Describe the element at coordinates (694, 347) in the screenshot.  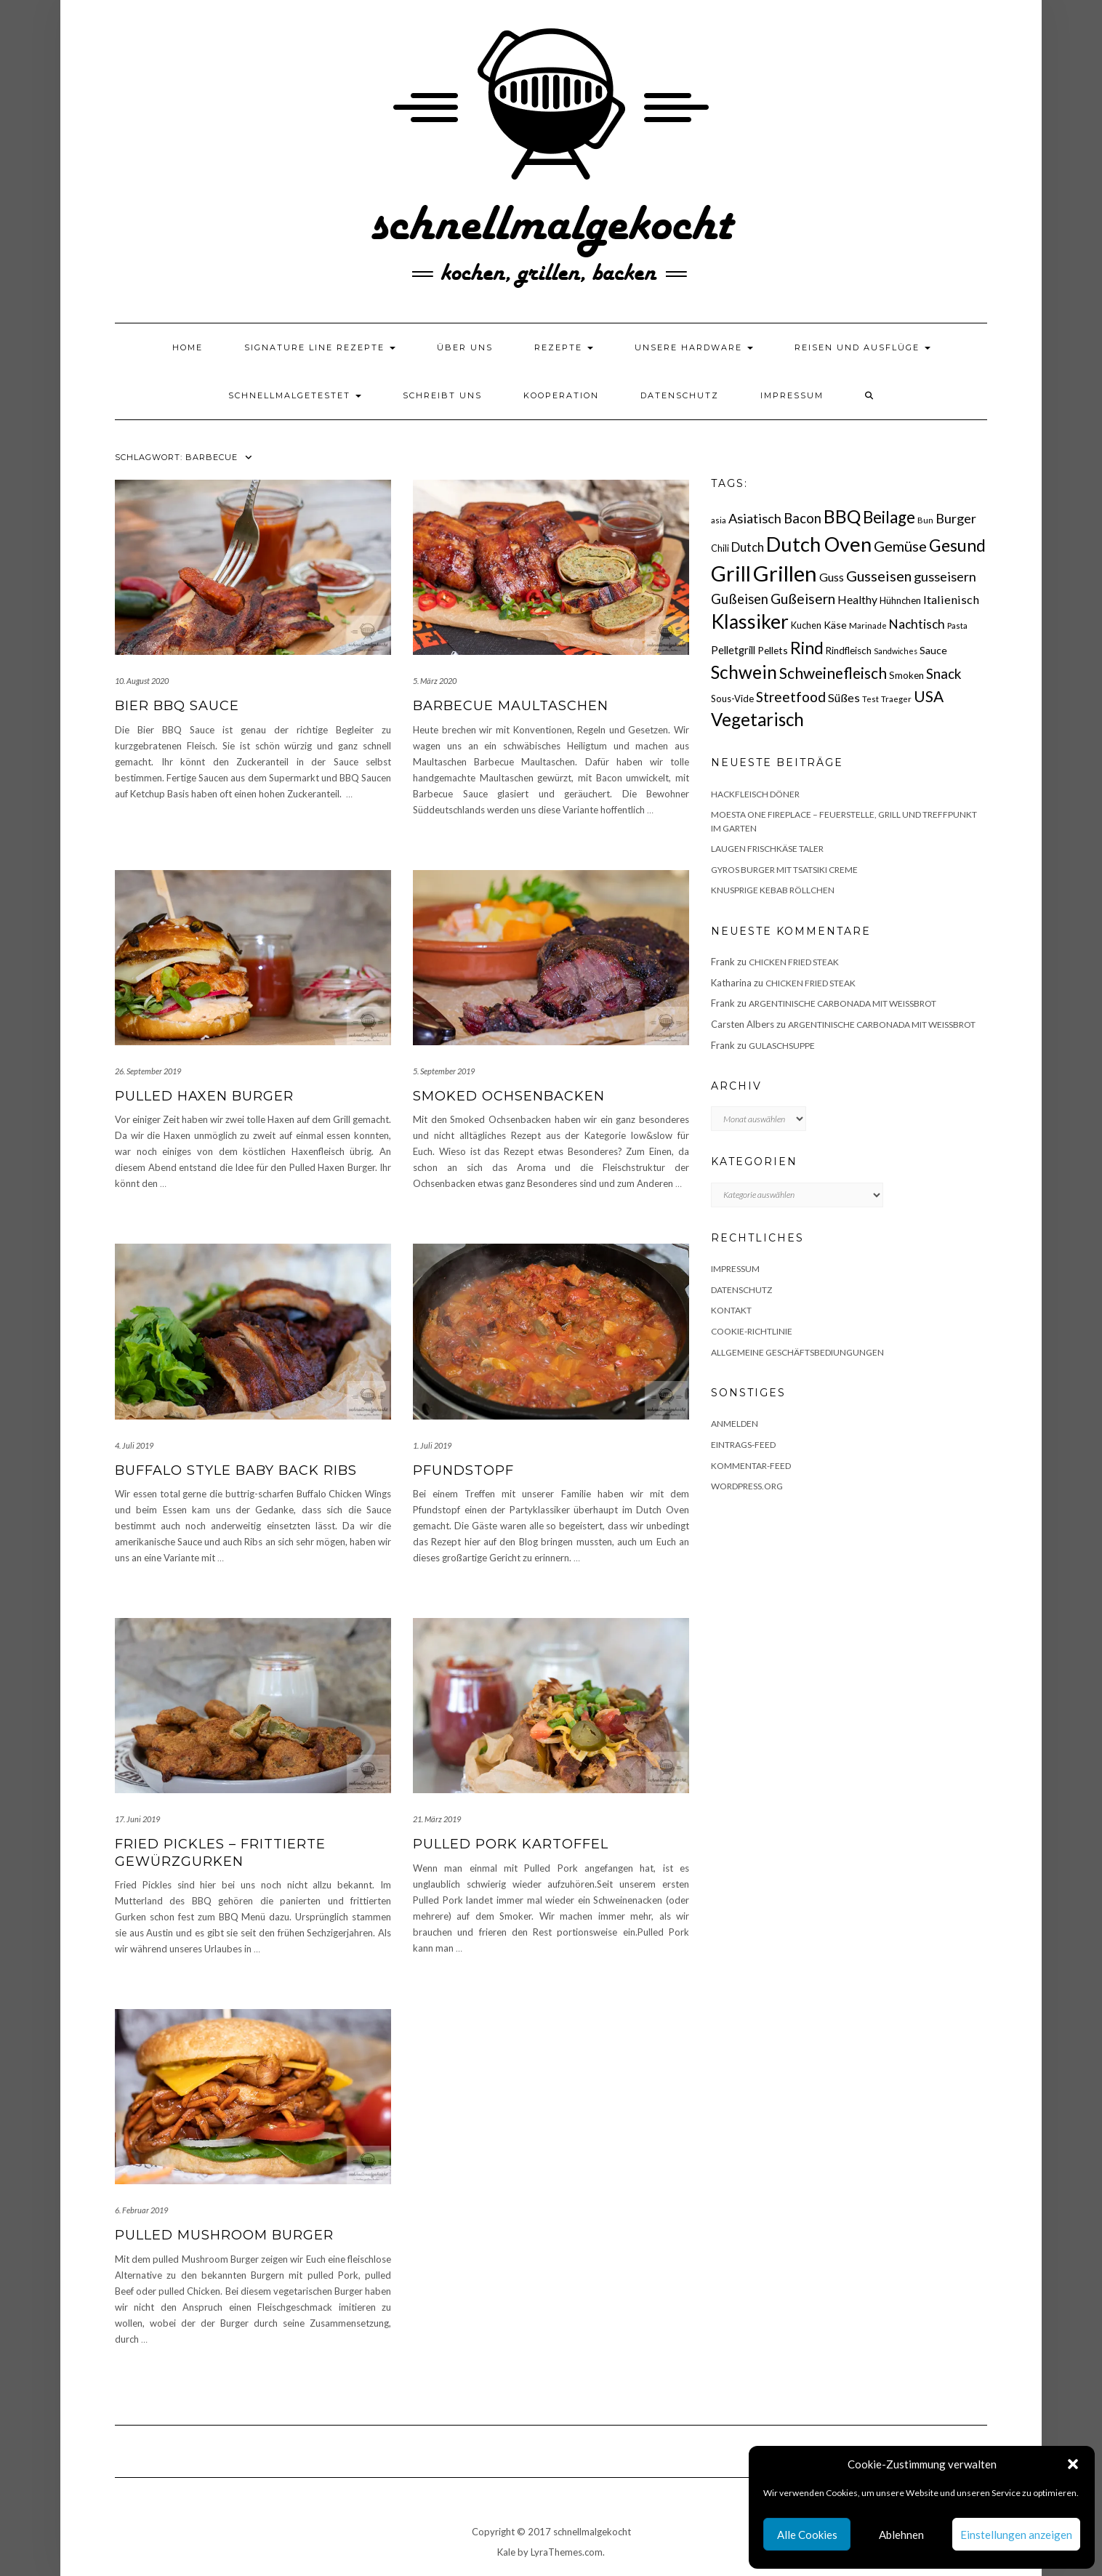
I see `Unsere Hardware` at that location.